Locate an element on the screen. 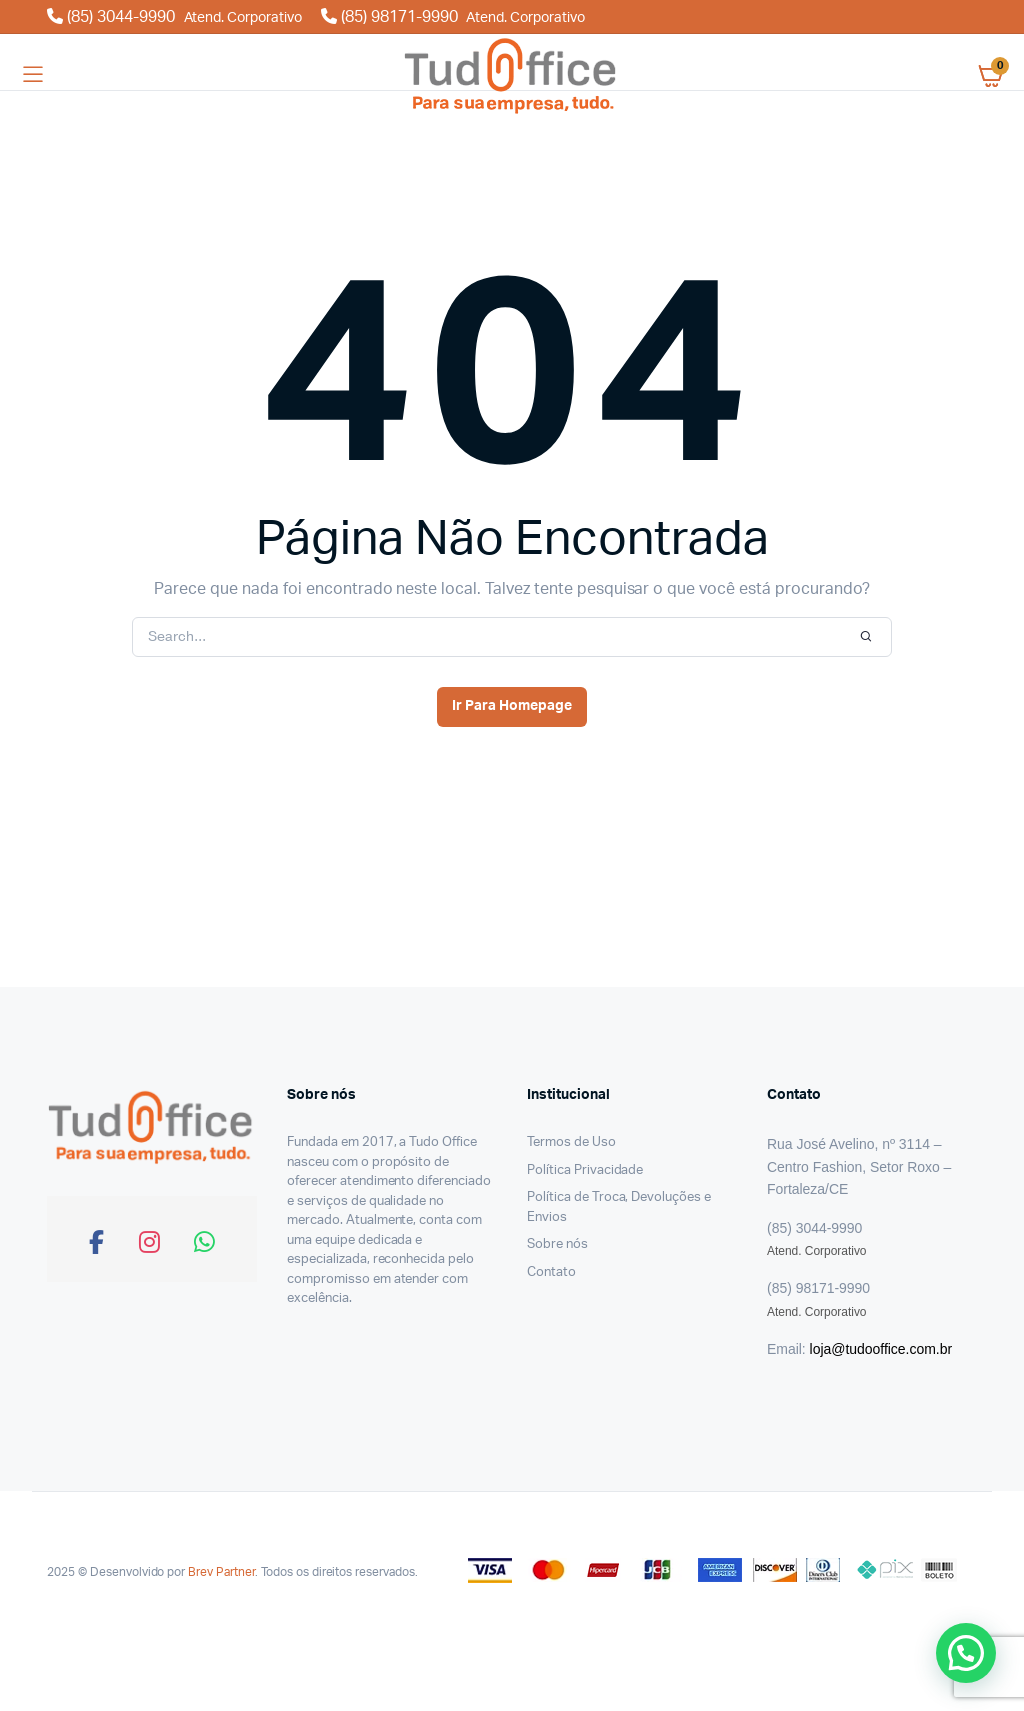 The image size is (1024, 1711). Sobre nós is located at coordinates (557, 1244).